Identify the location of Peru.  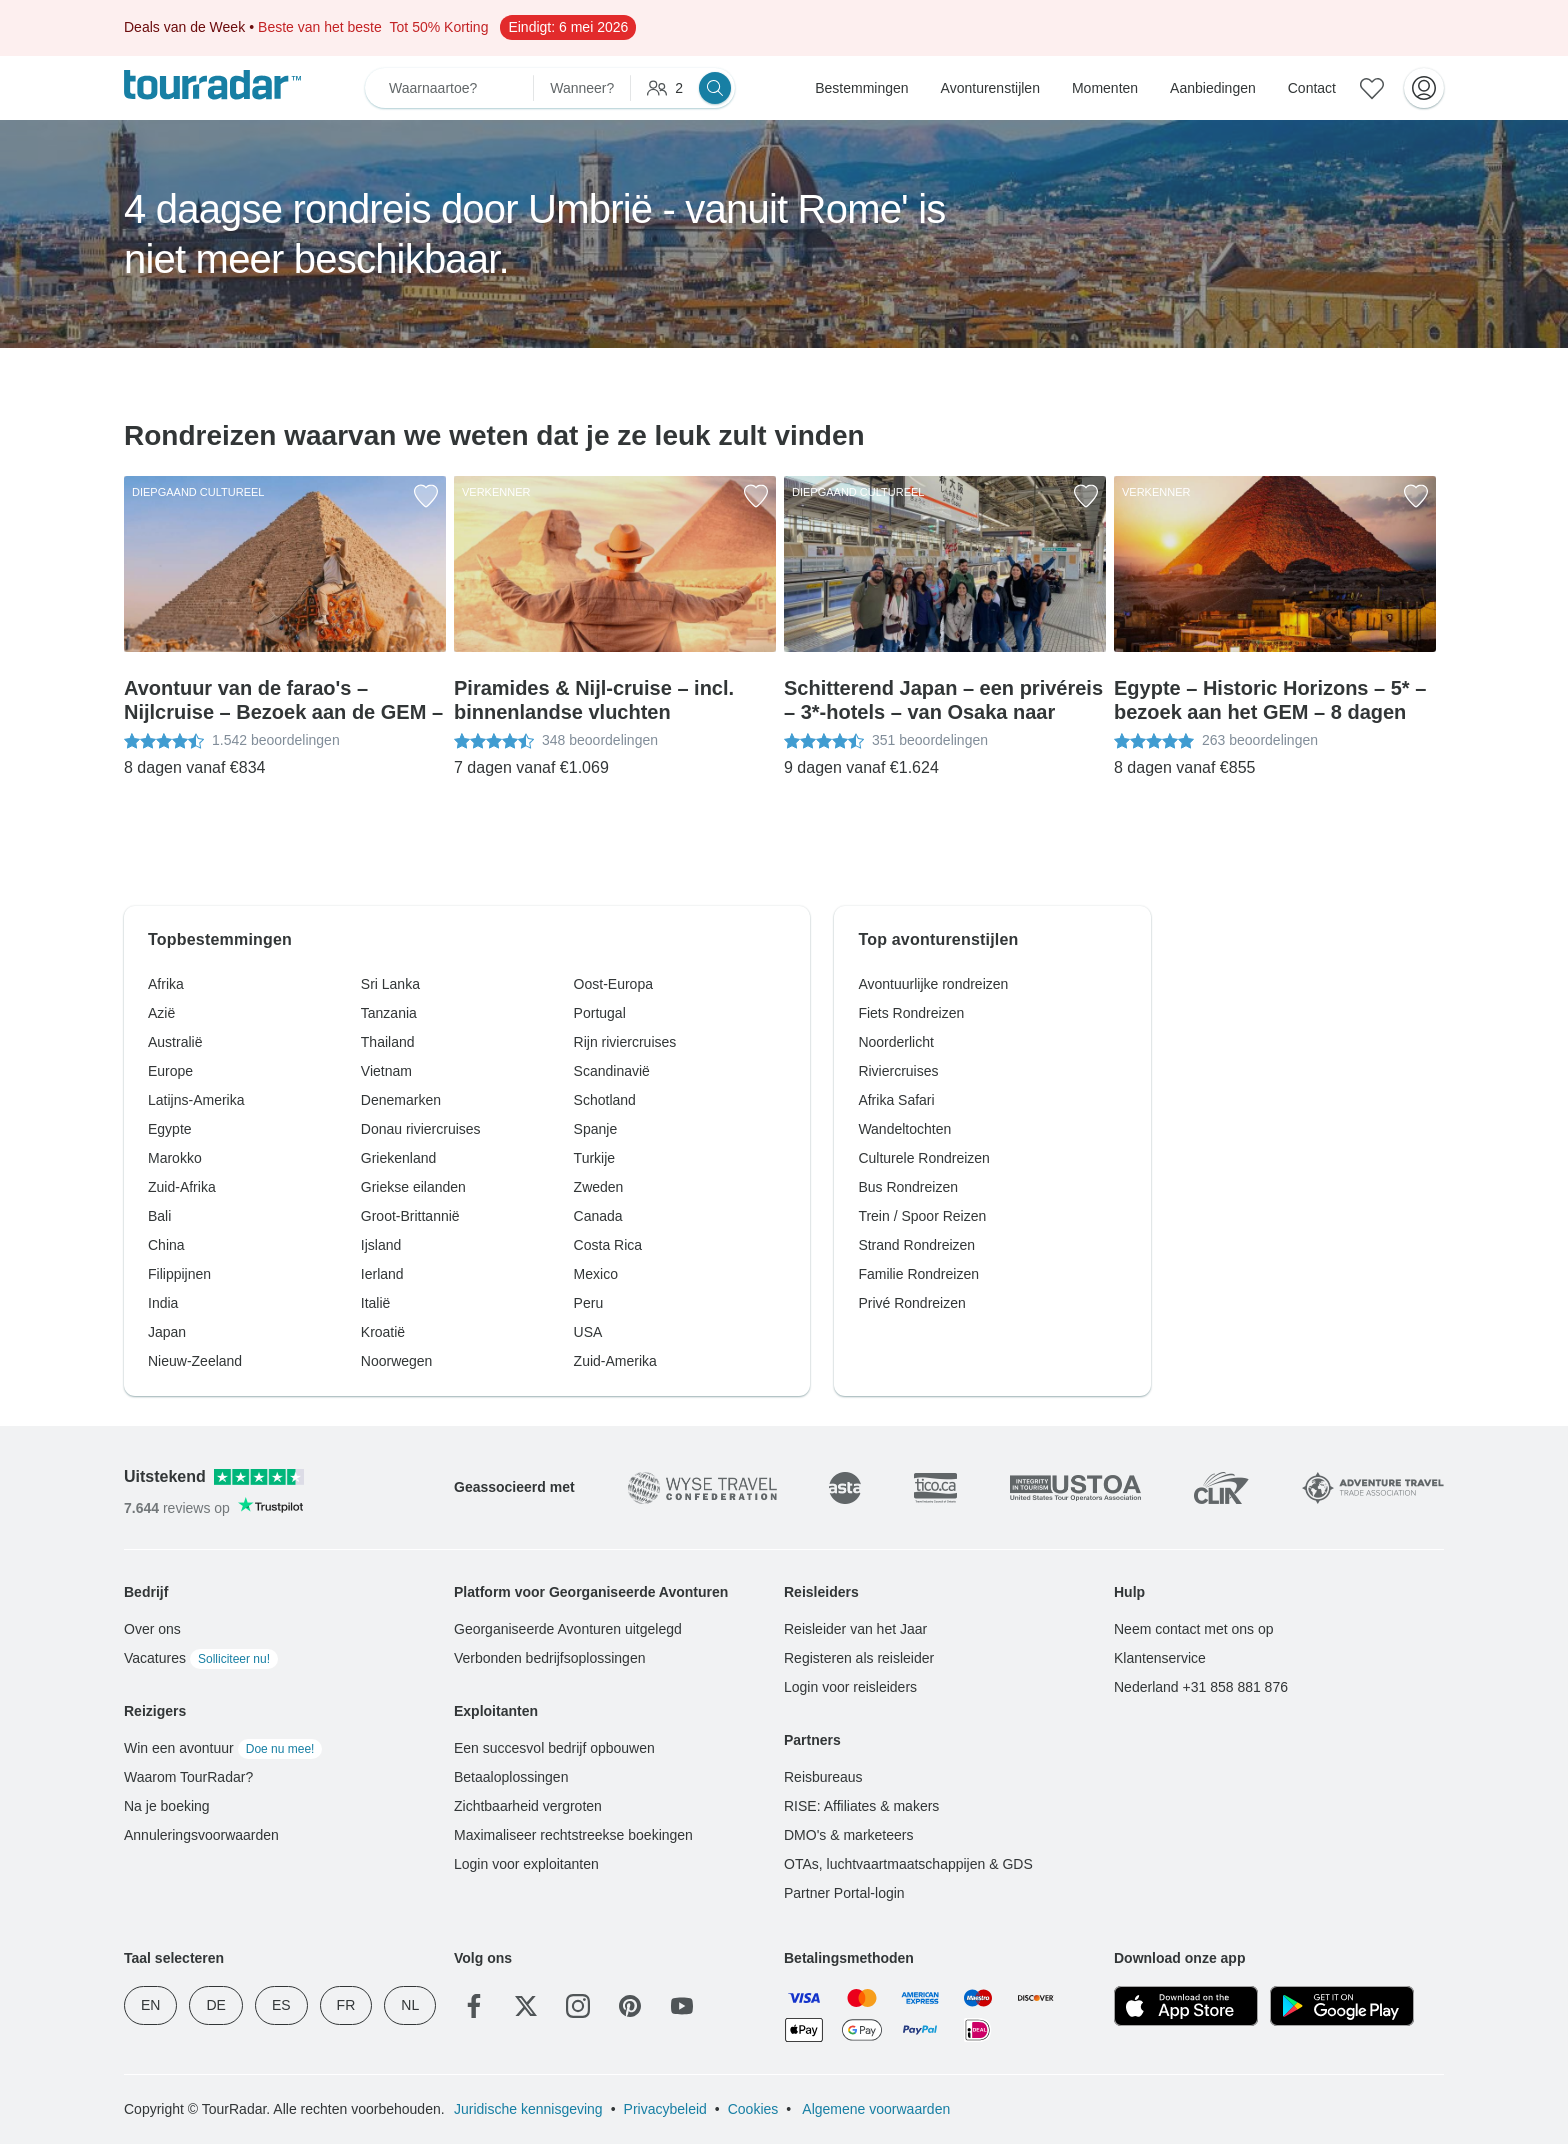
(589, 1303).